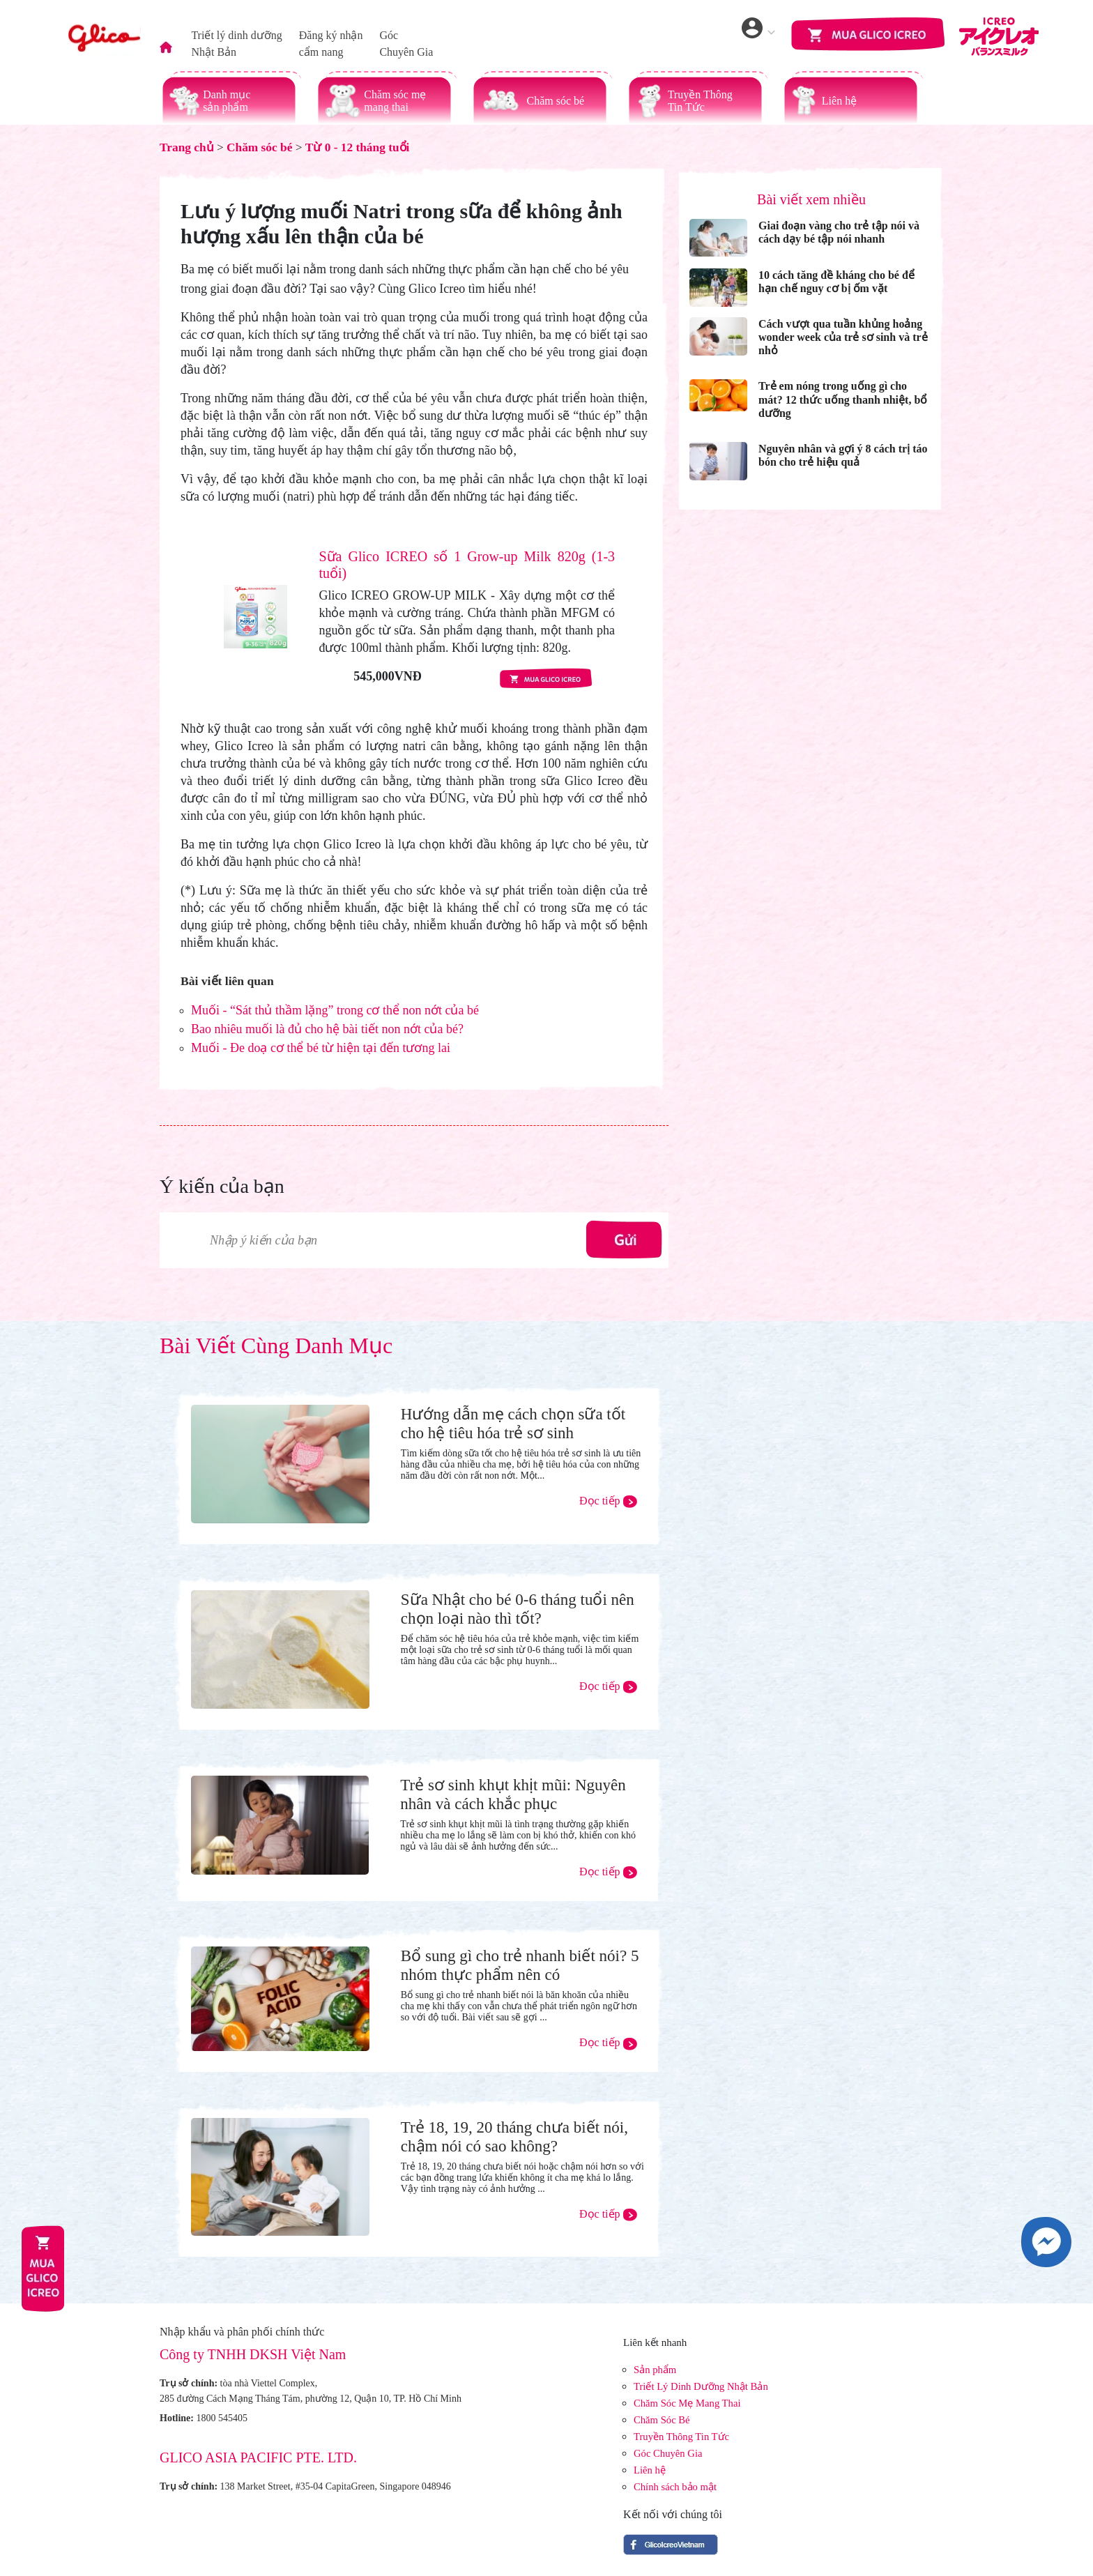 The width and height of the screenshot is (1093, 2576). I want to click on Chăm Sóc Mẹ Mang Thai, so click(687, 2403).